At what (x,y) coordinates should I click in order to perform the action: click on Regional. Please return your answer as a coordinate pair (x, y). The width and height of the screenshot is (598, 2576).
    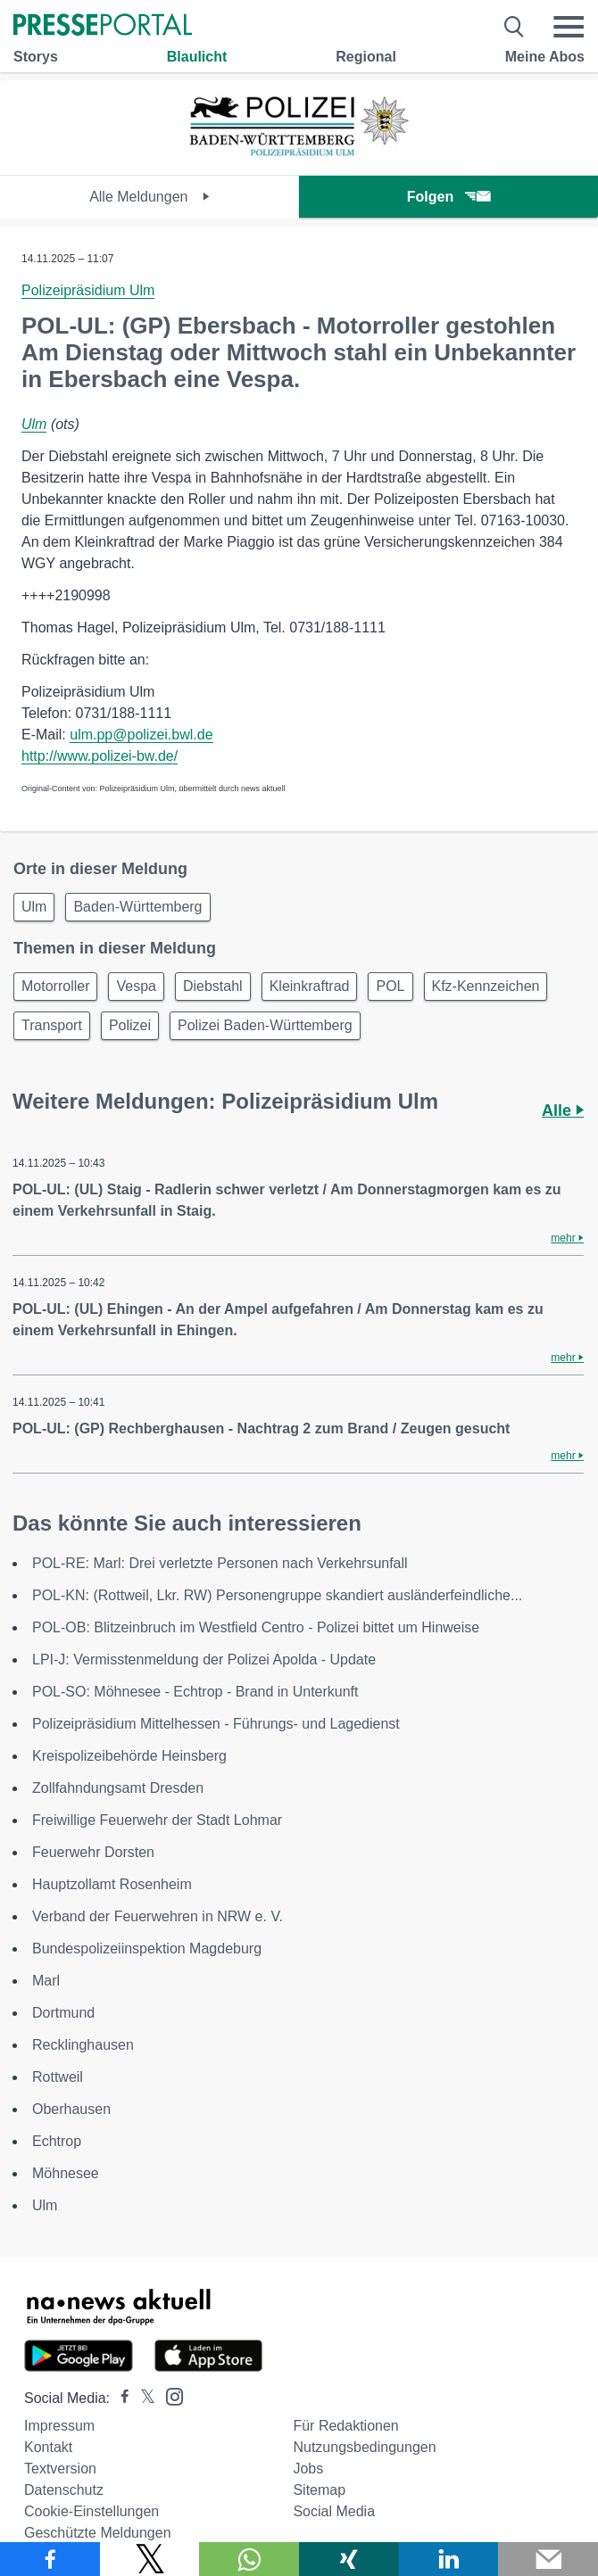
    Looking at the image, I should click on (366, 56).